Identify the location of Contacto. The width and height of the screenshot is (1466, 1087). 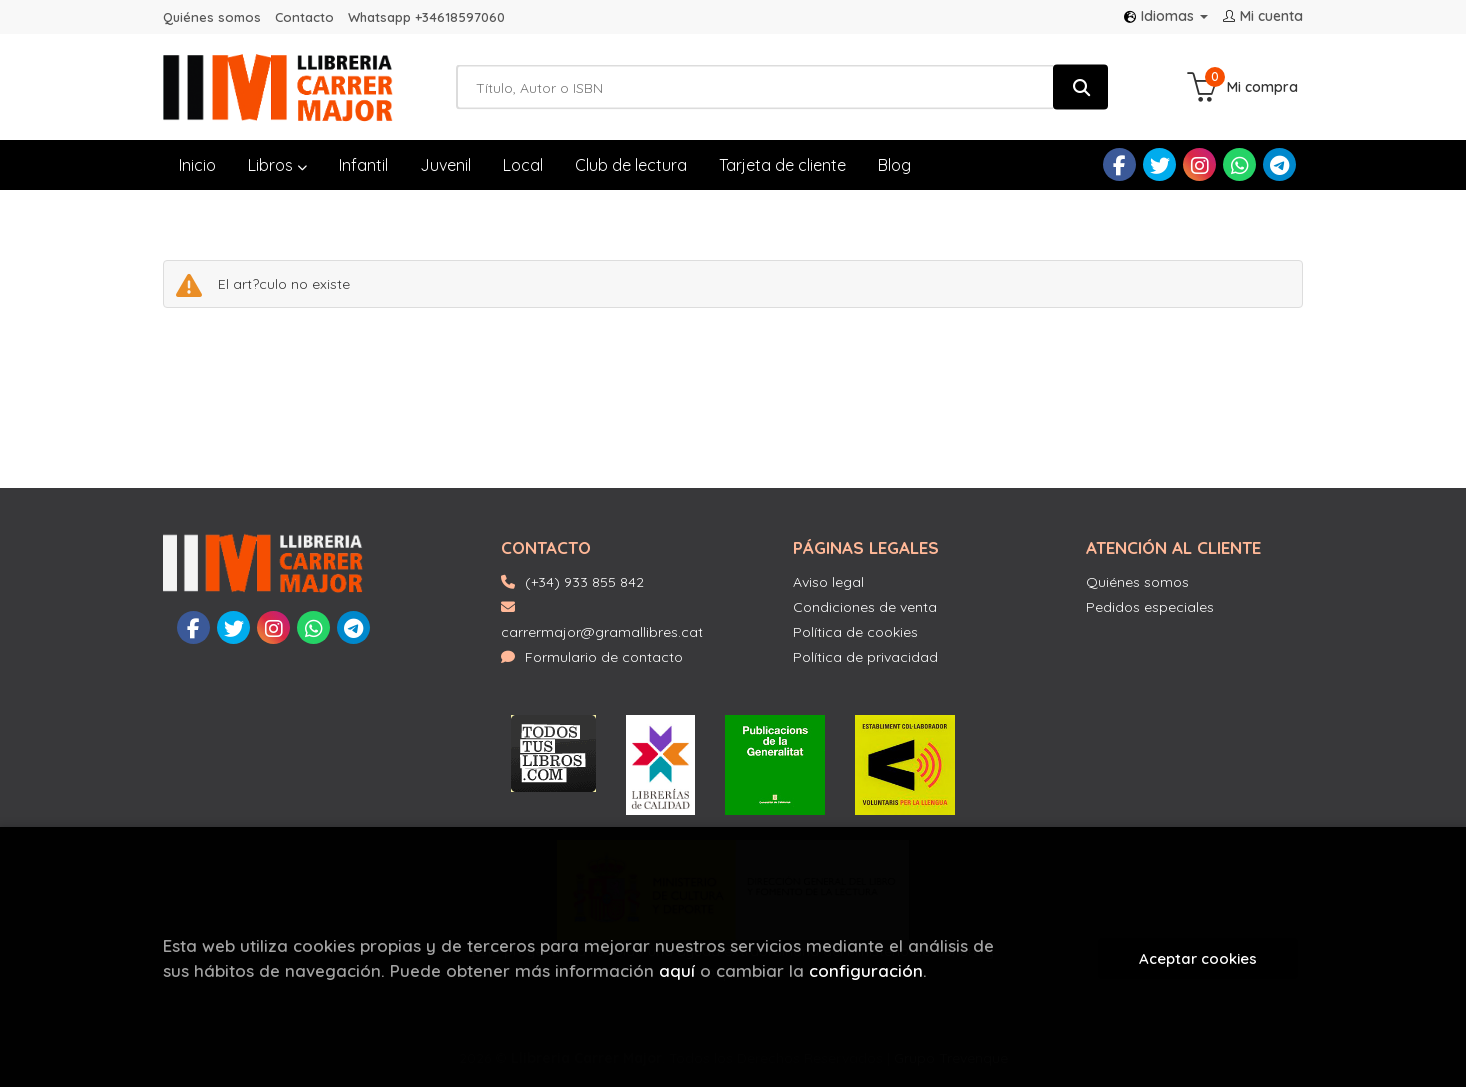
(304, 17).